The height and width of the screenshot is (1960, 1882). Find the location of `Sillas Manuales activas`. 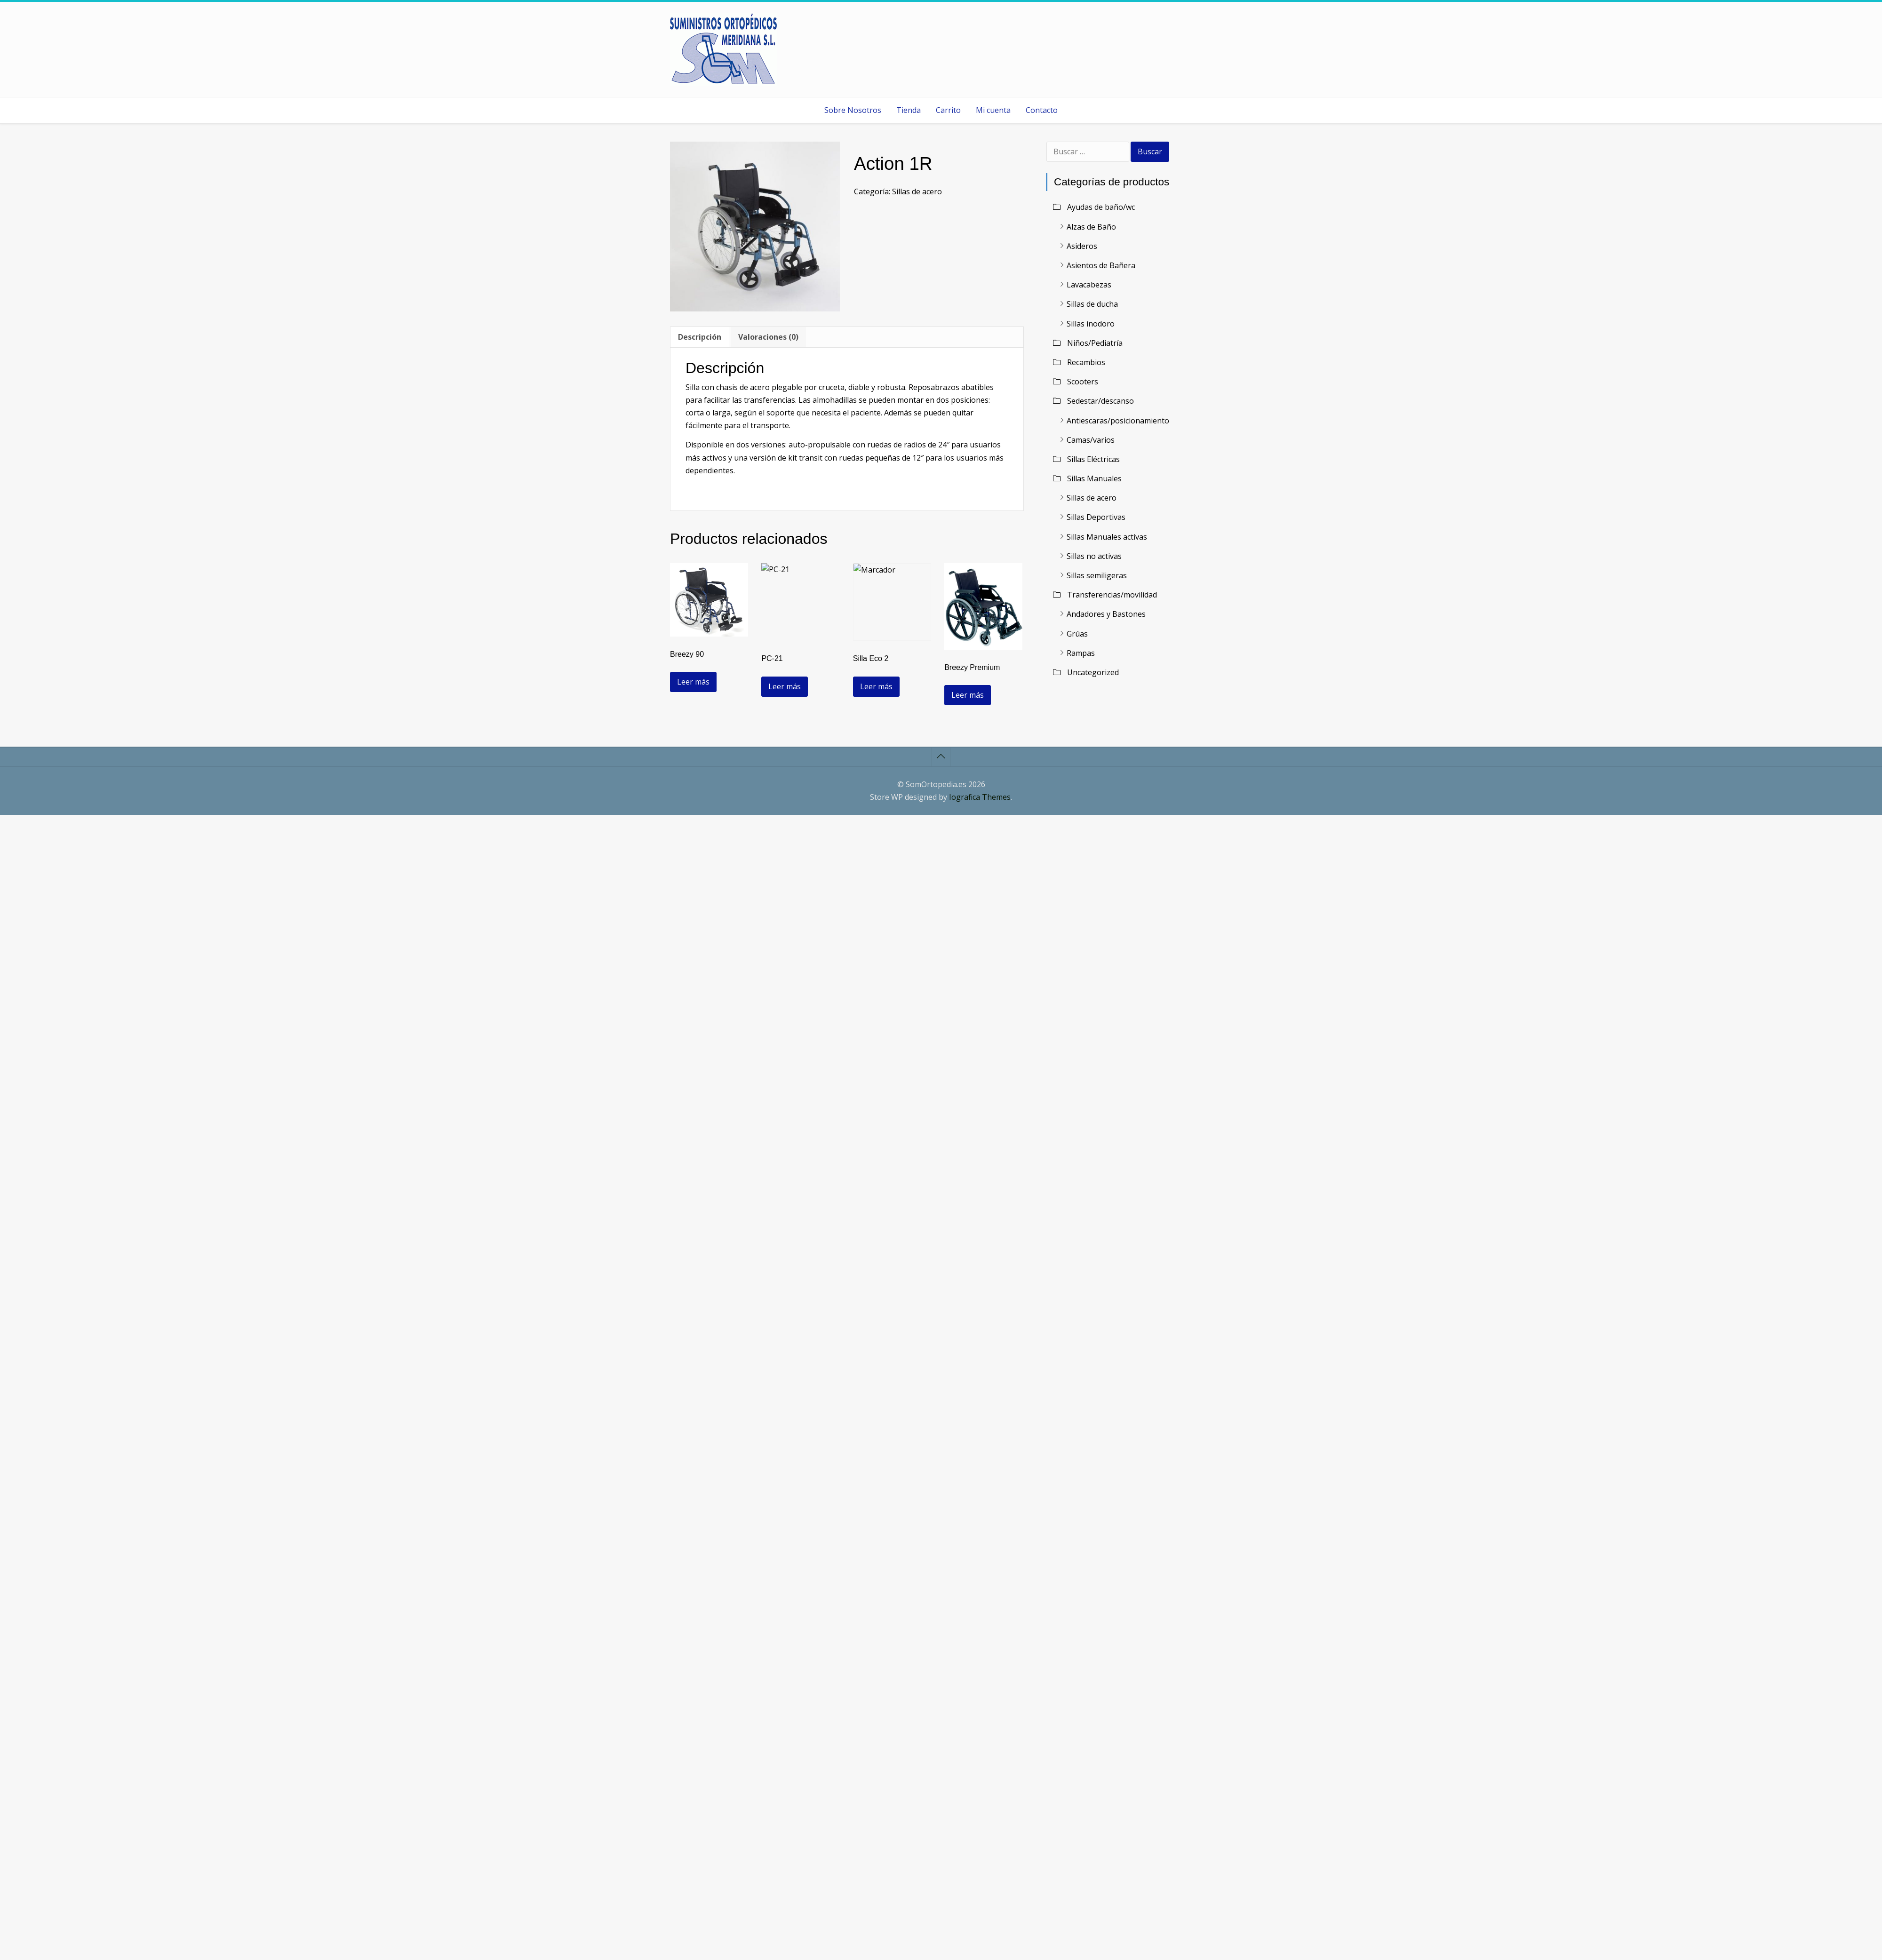

Sillas Manuales activas is located at coordinates (1107, 537).